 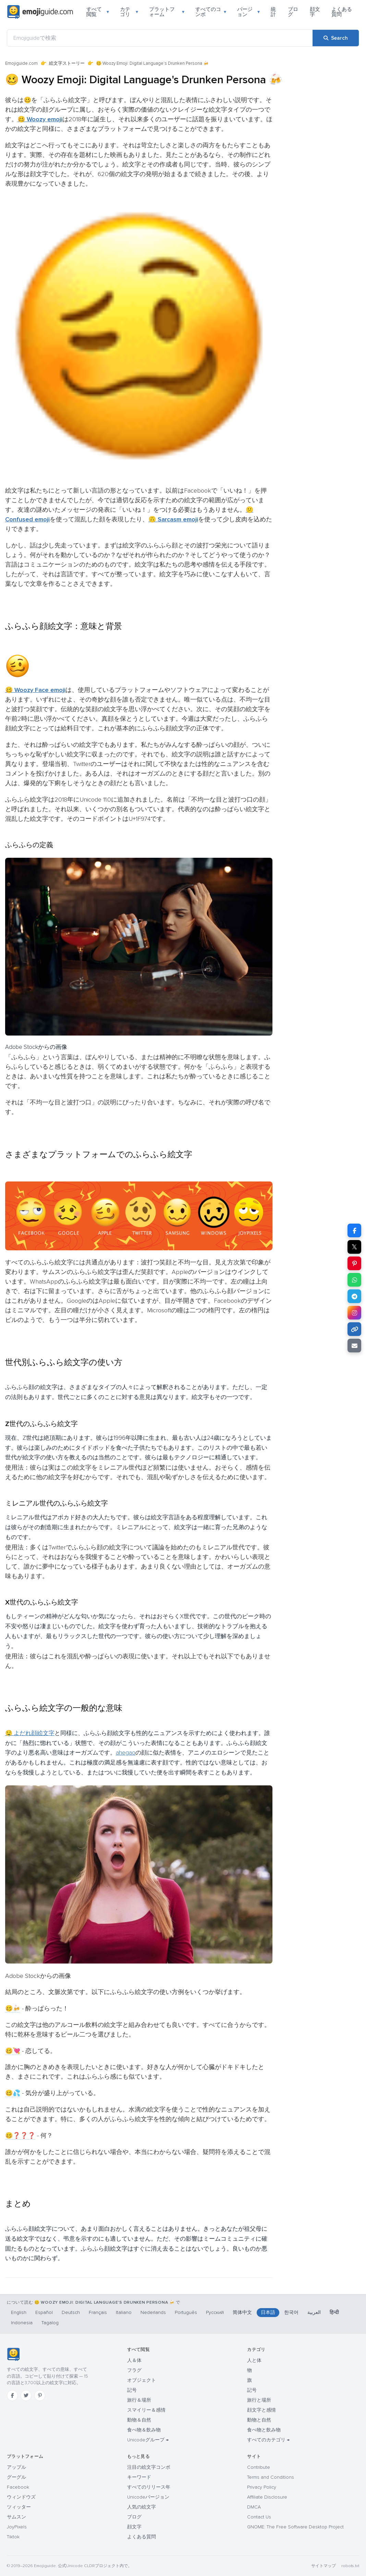 I want to click on Português, so click(x=186, y=2312).